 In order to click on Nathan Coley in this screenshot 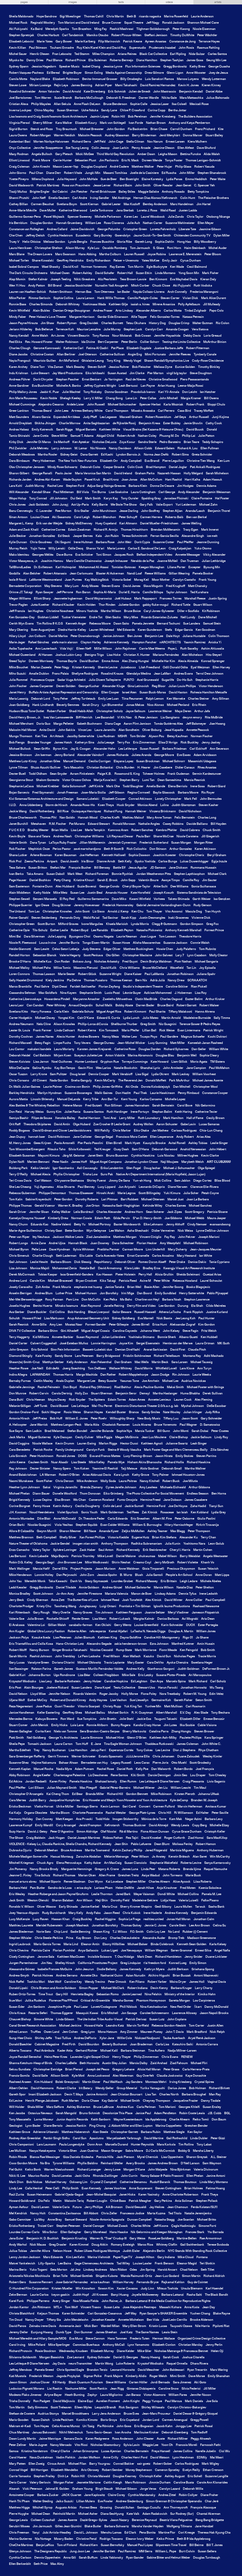, I will do `click(147, 436)`.